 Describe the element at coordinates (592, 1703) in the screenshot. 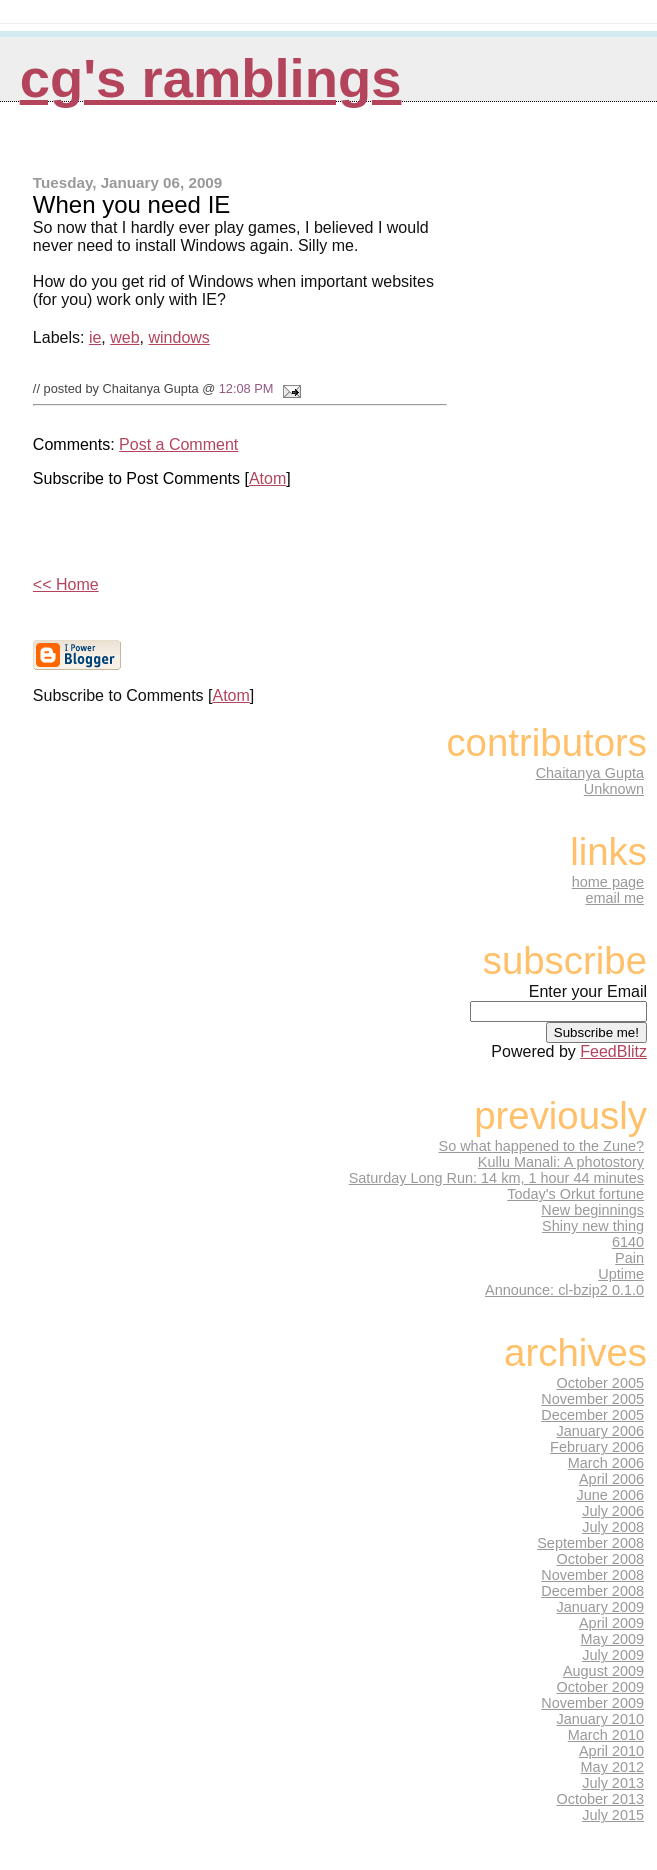

I see `November 2009` at that location.